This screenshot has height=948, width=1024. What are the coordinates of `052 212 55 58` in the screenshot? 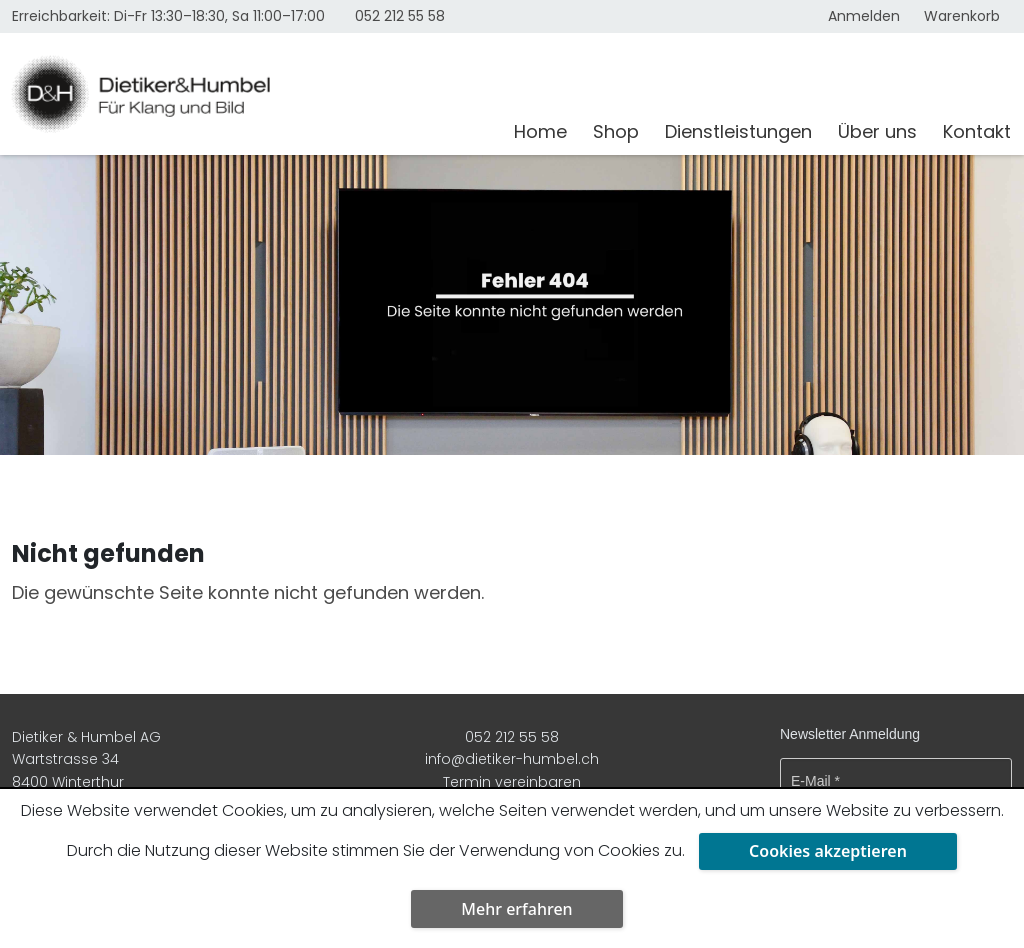 It's located at (400, 16).